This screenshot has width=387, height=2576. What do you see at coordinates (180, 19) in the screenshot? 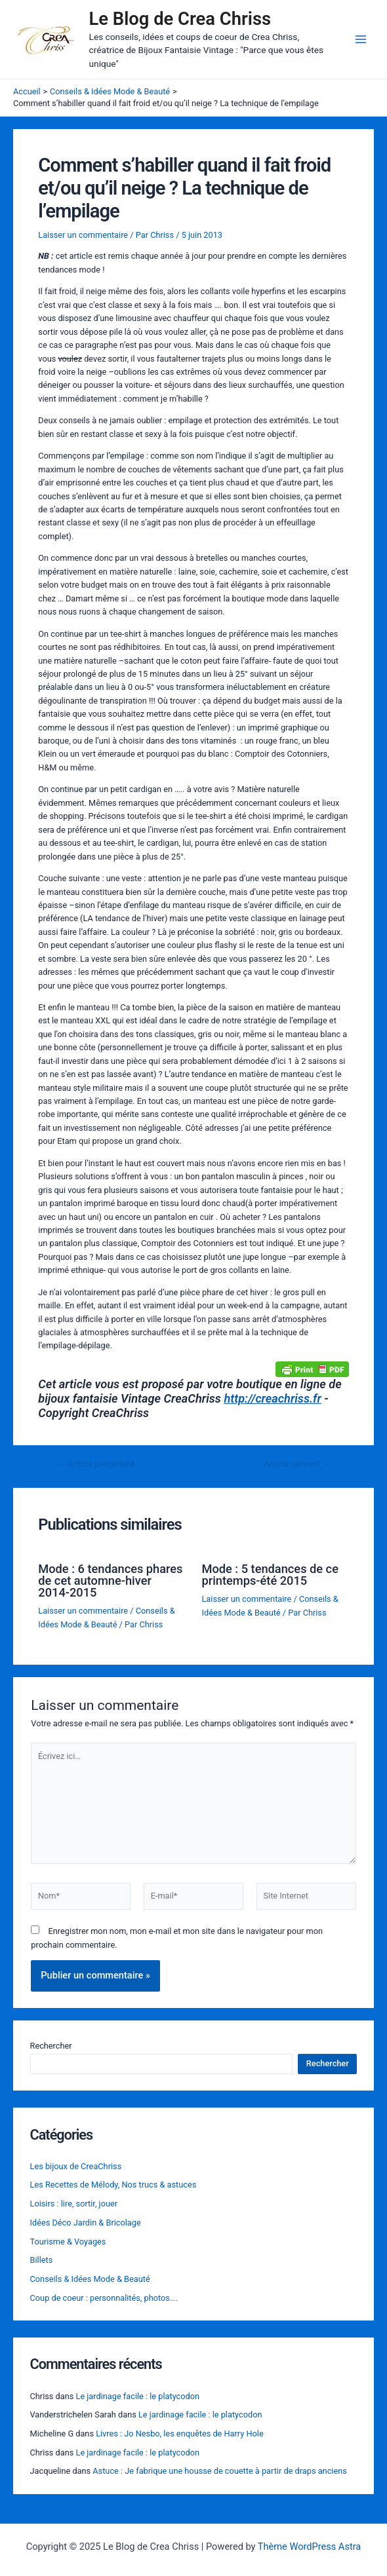
I see `Le Blog de Crea Chriss` at bounding box center [180, 19].